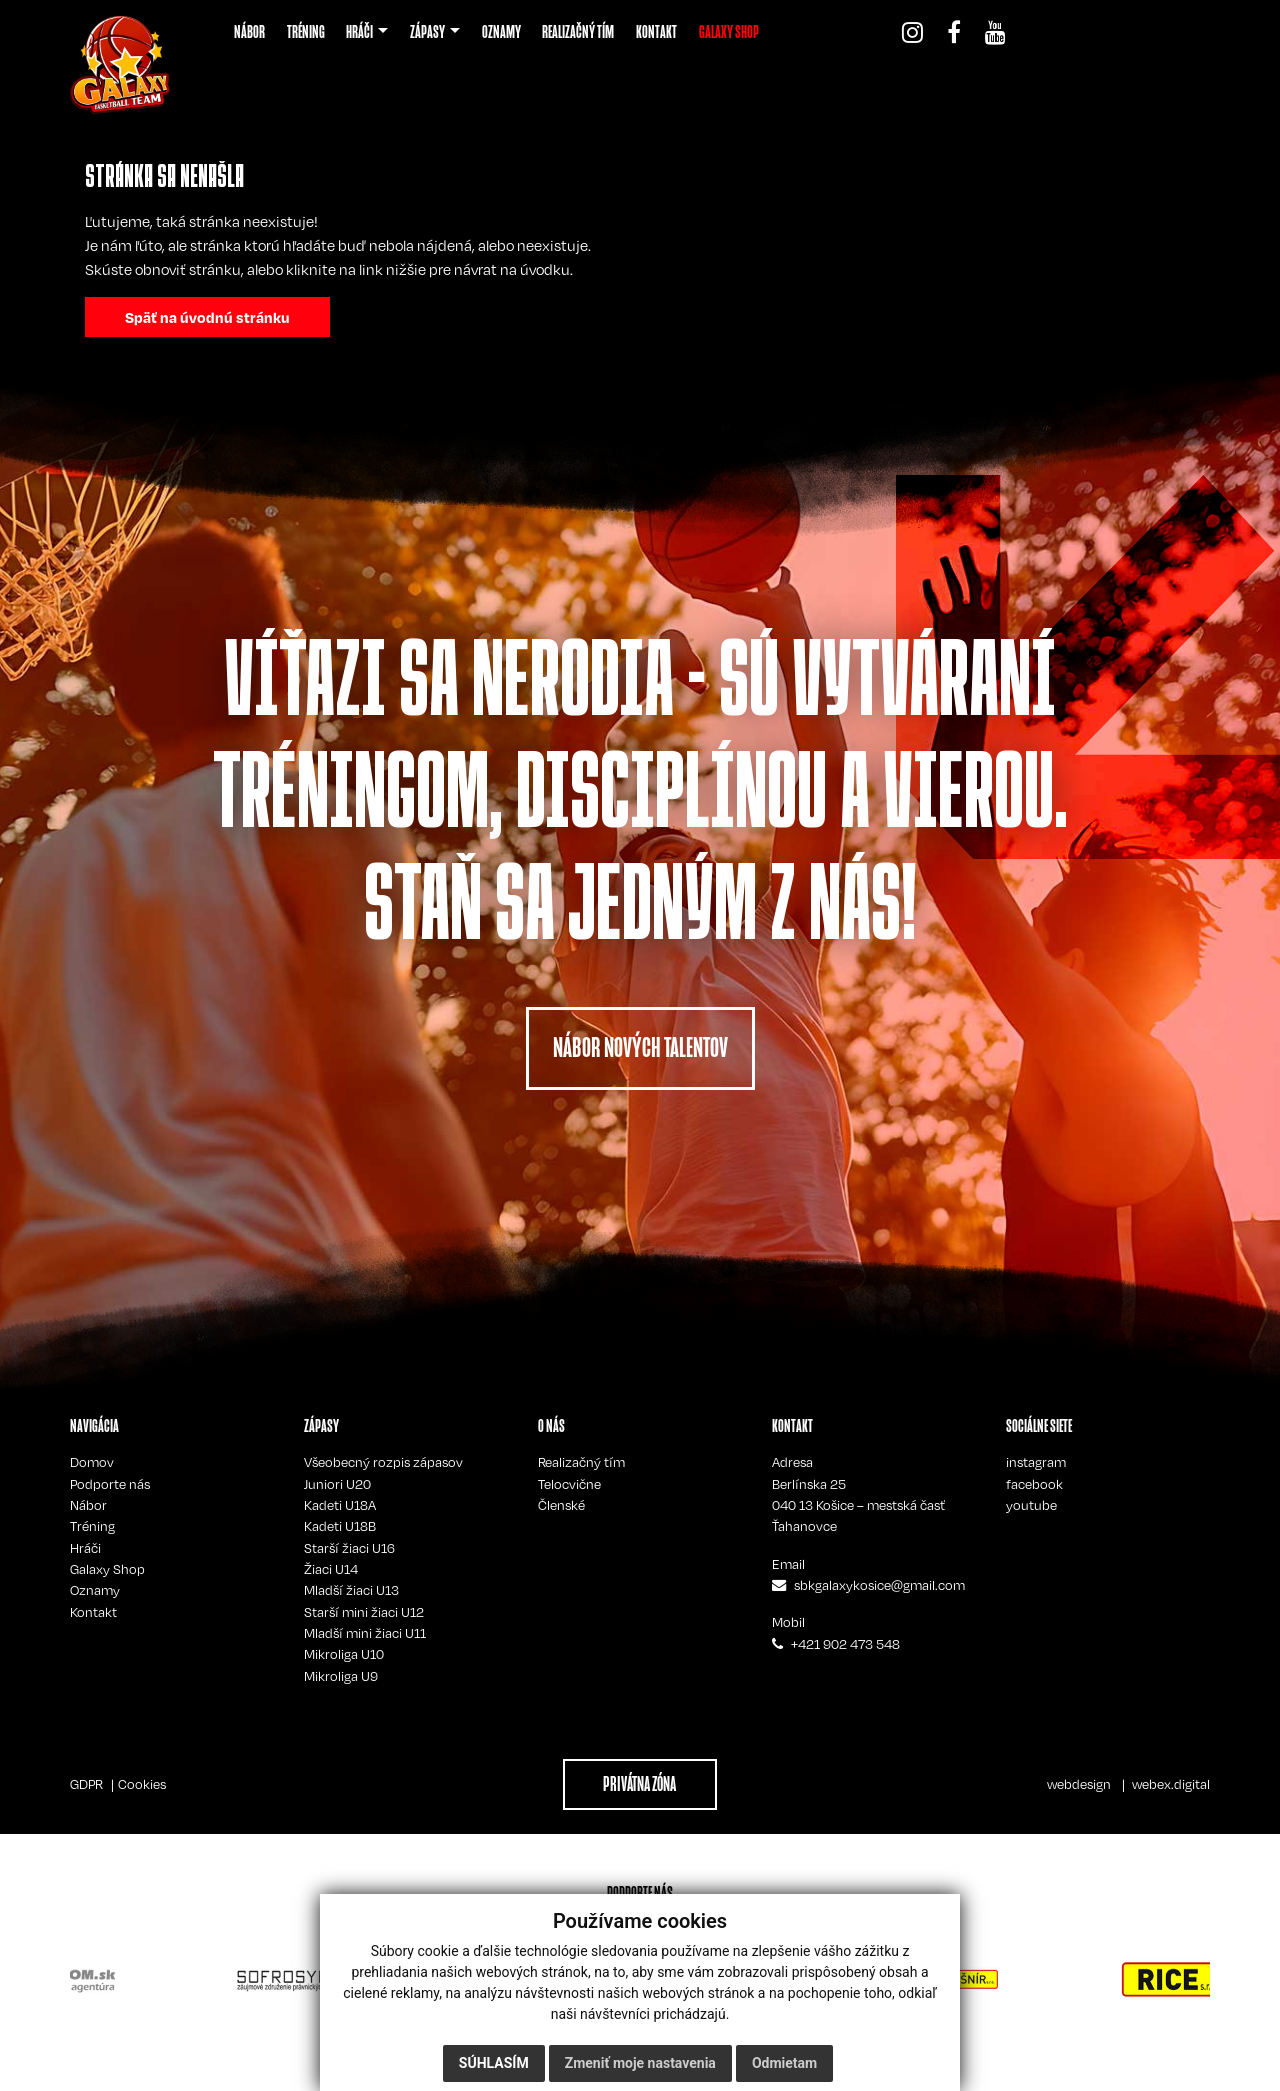 Image resolution: width=1280 pixels, height=2091 pixels. Describe the element at coordinates (92, 1462) in the screenshot. I see `Domov` at that location.